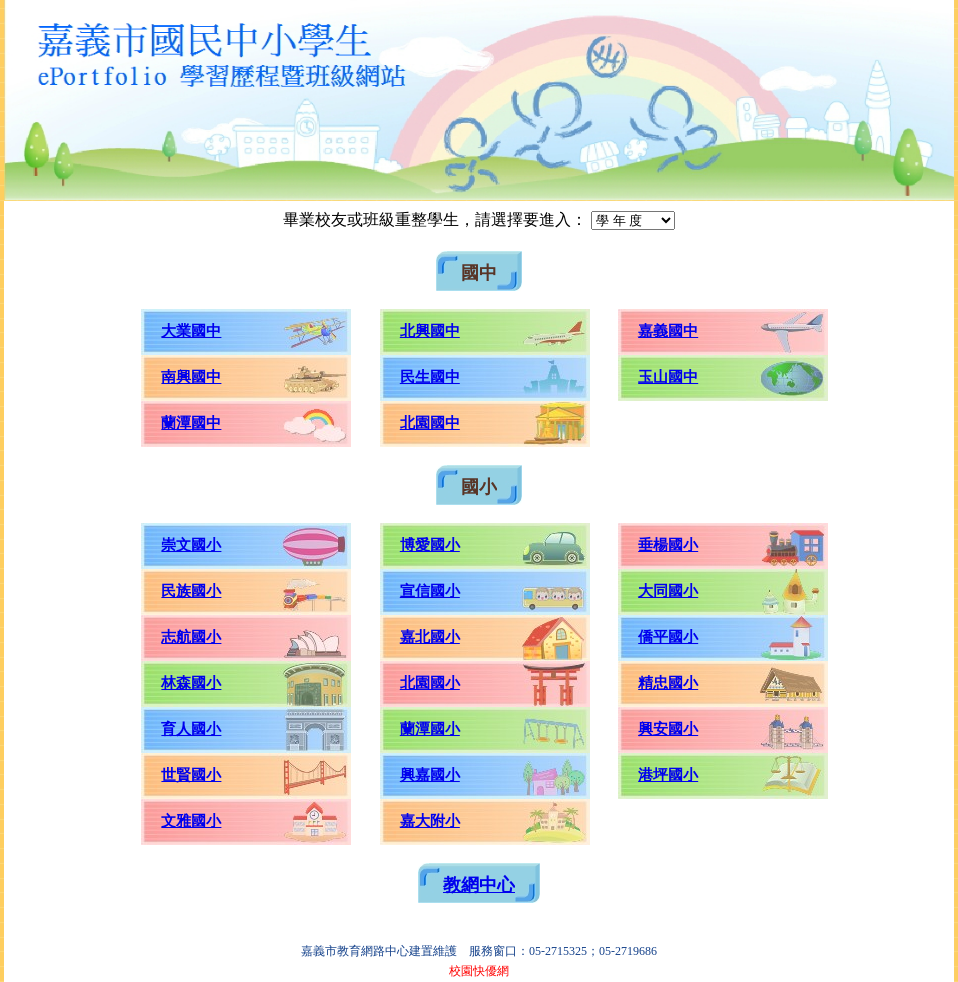 The image size is (958, 982). I want to click on 崇文國小, so click(191, 545).